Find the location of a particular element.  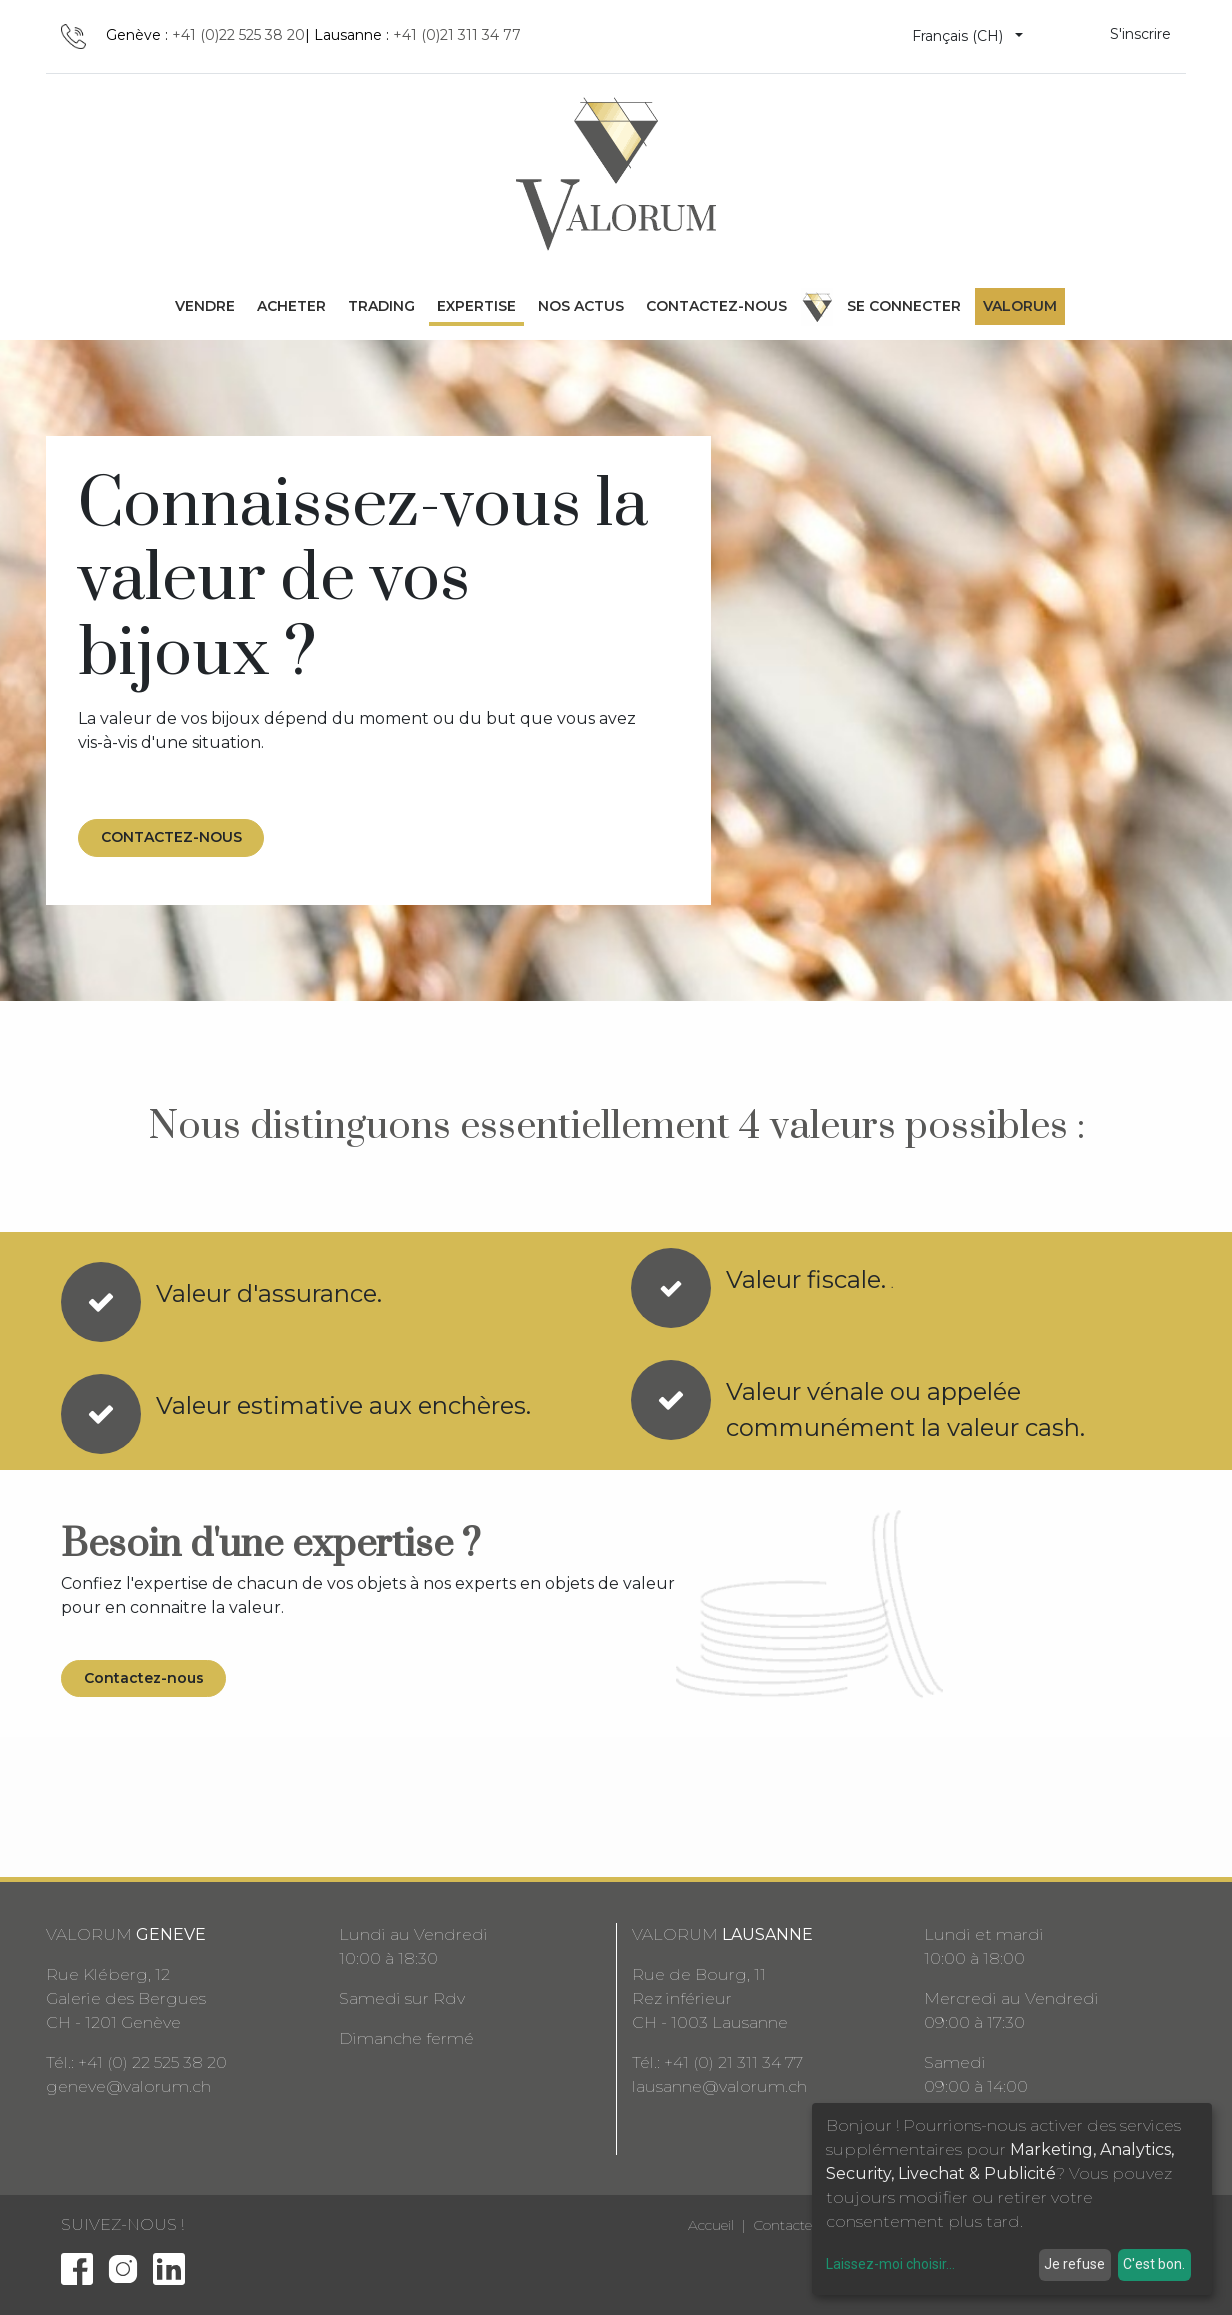

S'inscrire [menuitem] is located at coordinates (1140, 34).